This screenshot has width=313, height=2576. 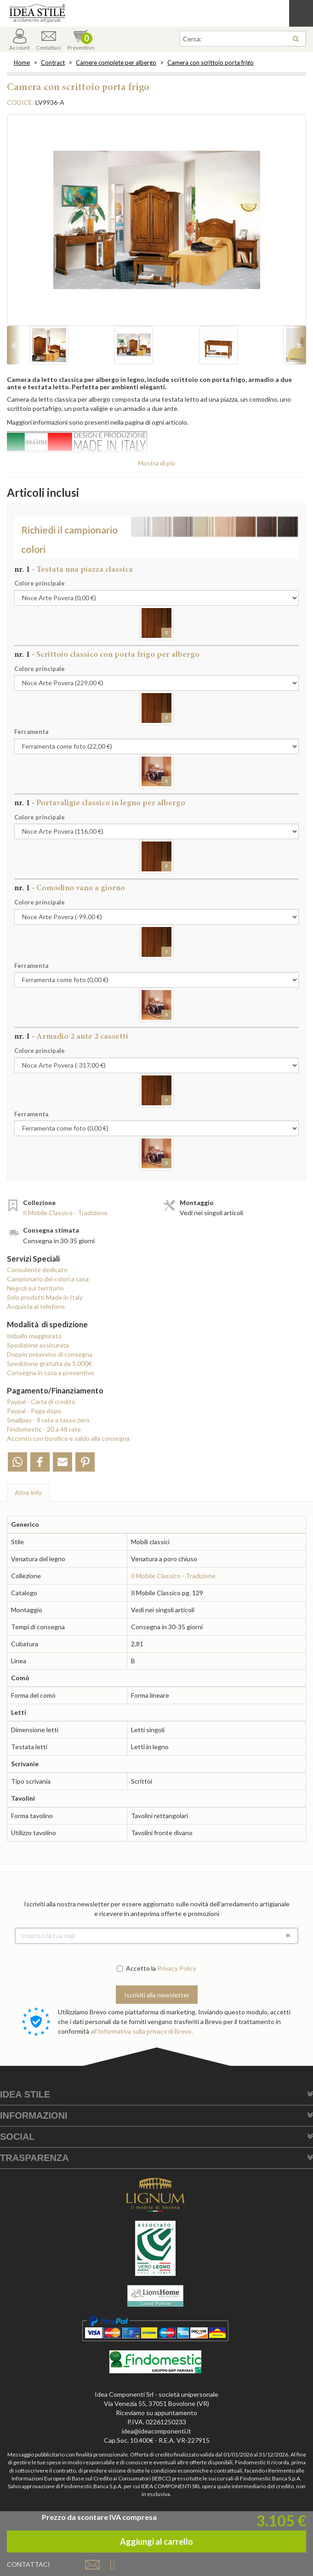 I want to click on Informazioni, so click(x=34, y=2115).